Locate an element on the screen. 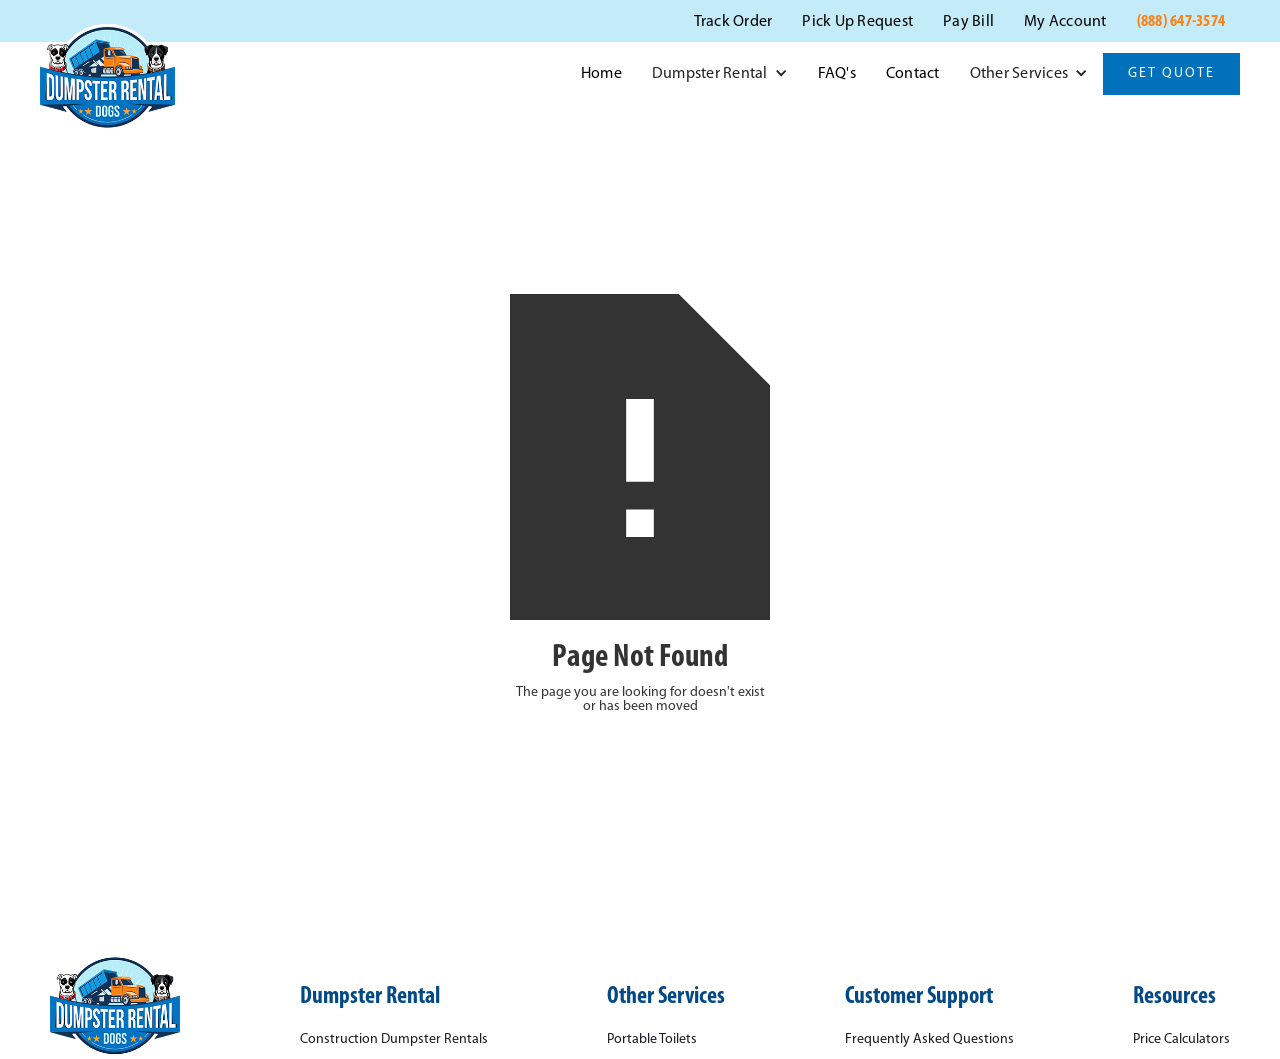 The width and height of the screenshot is (1280, 1059). FAQ's‍ is located at coordinates (837, 74).